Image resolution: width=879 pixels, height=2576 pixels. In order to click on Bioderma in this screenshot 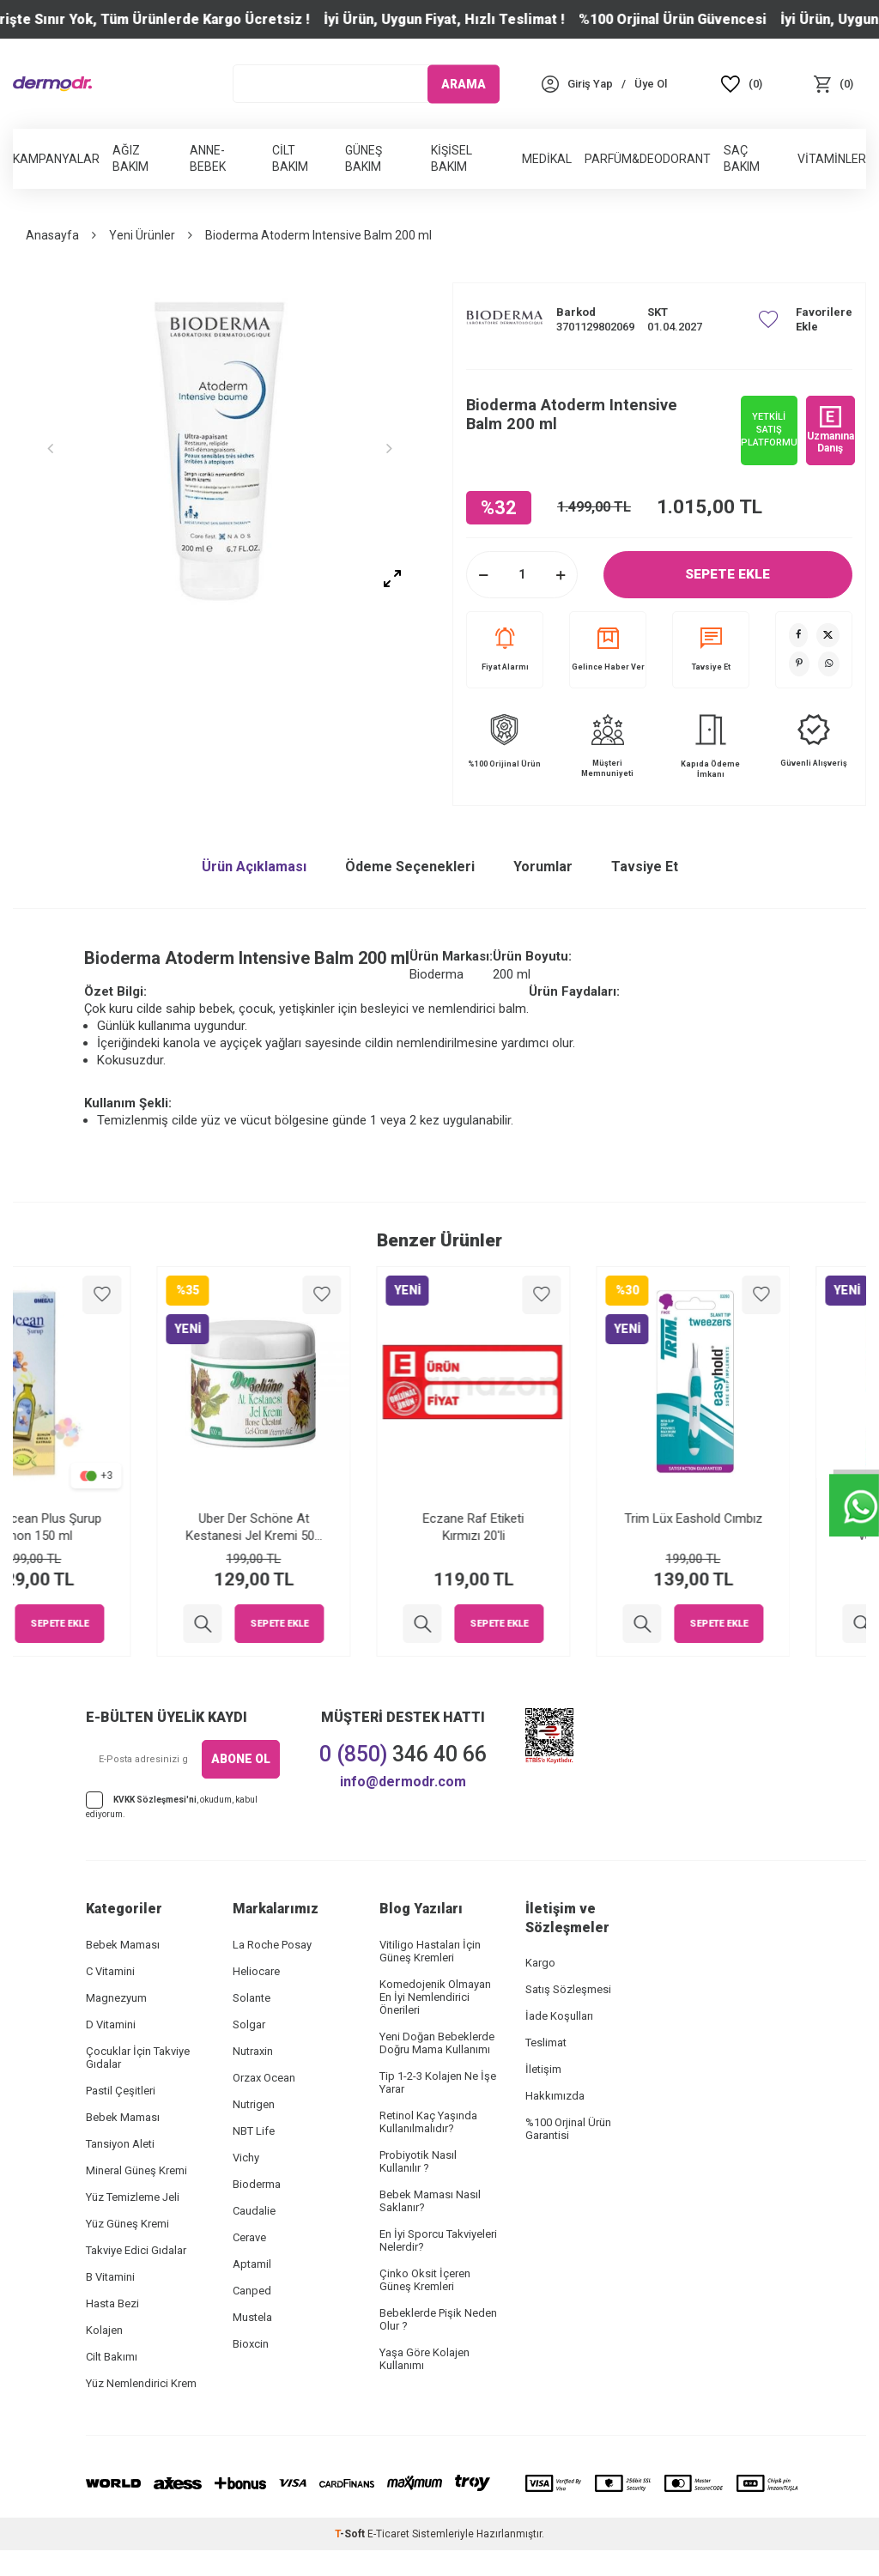, I will do `click(257, 2184)`.